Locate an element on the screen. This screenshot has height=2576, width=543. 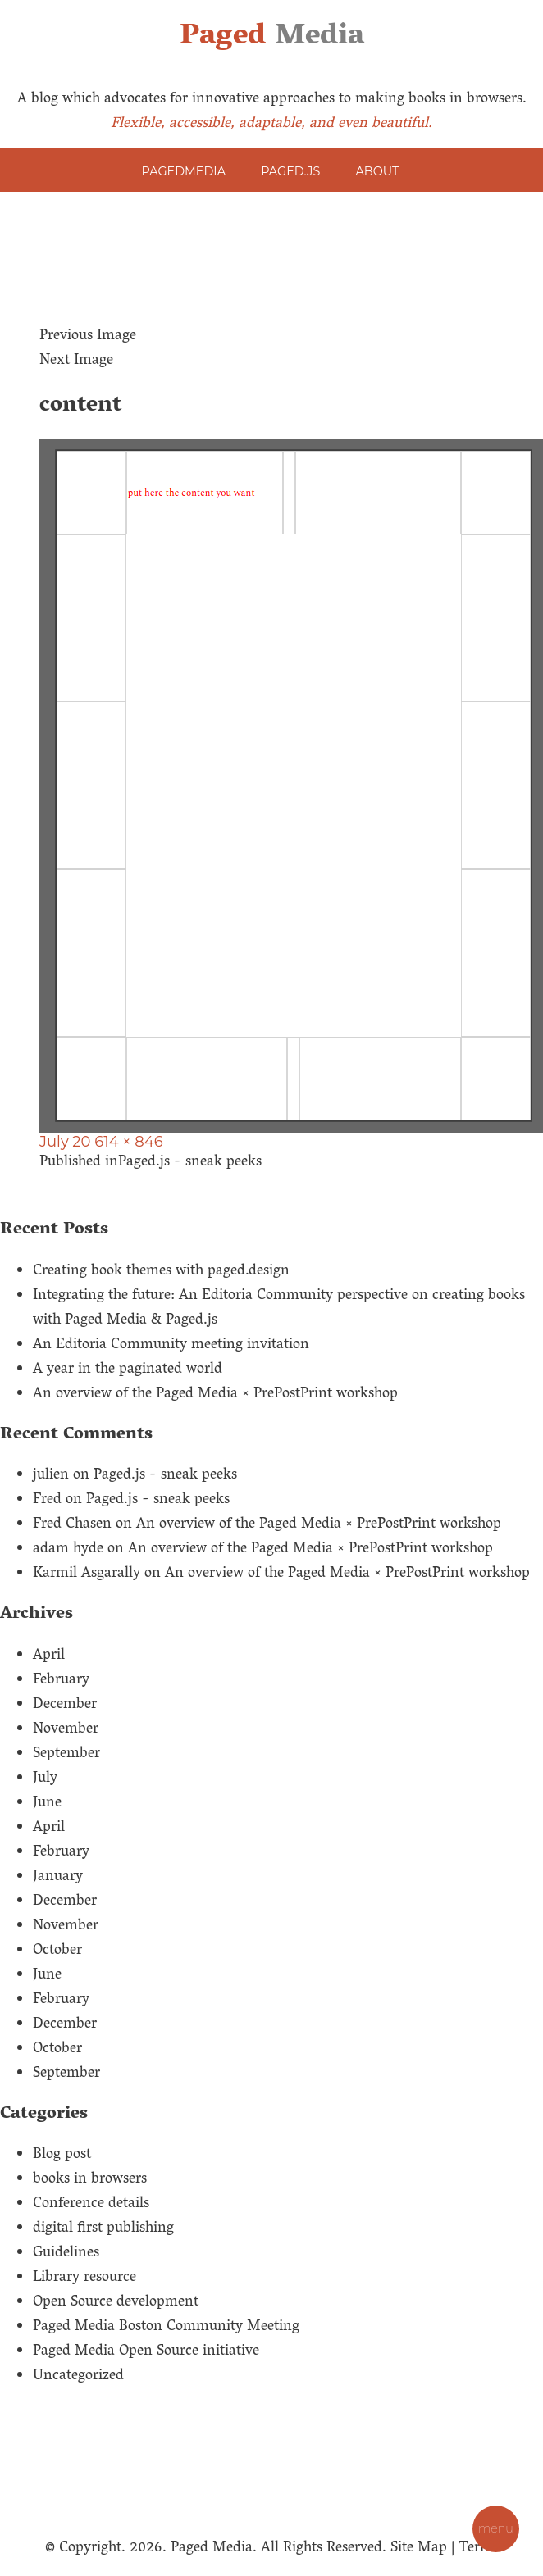
April is located at coordinates (49, 1656).